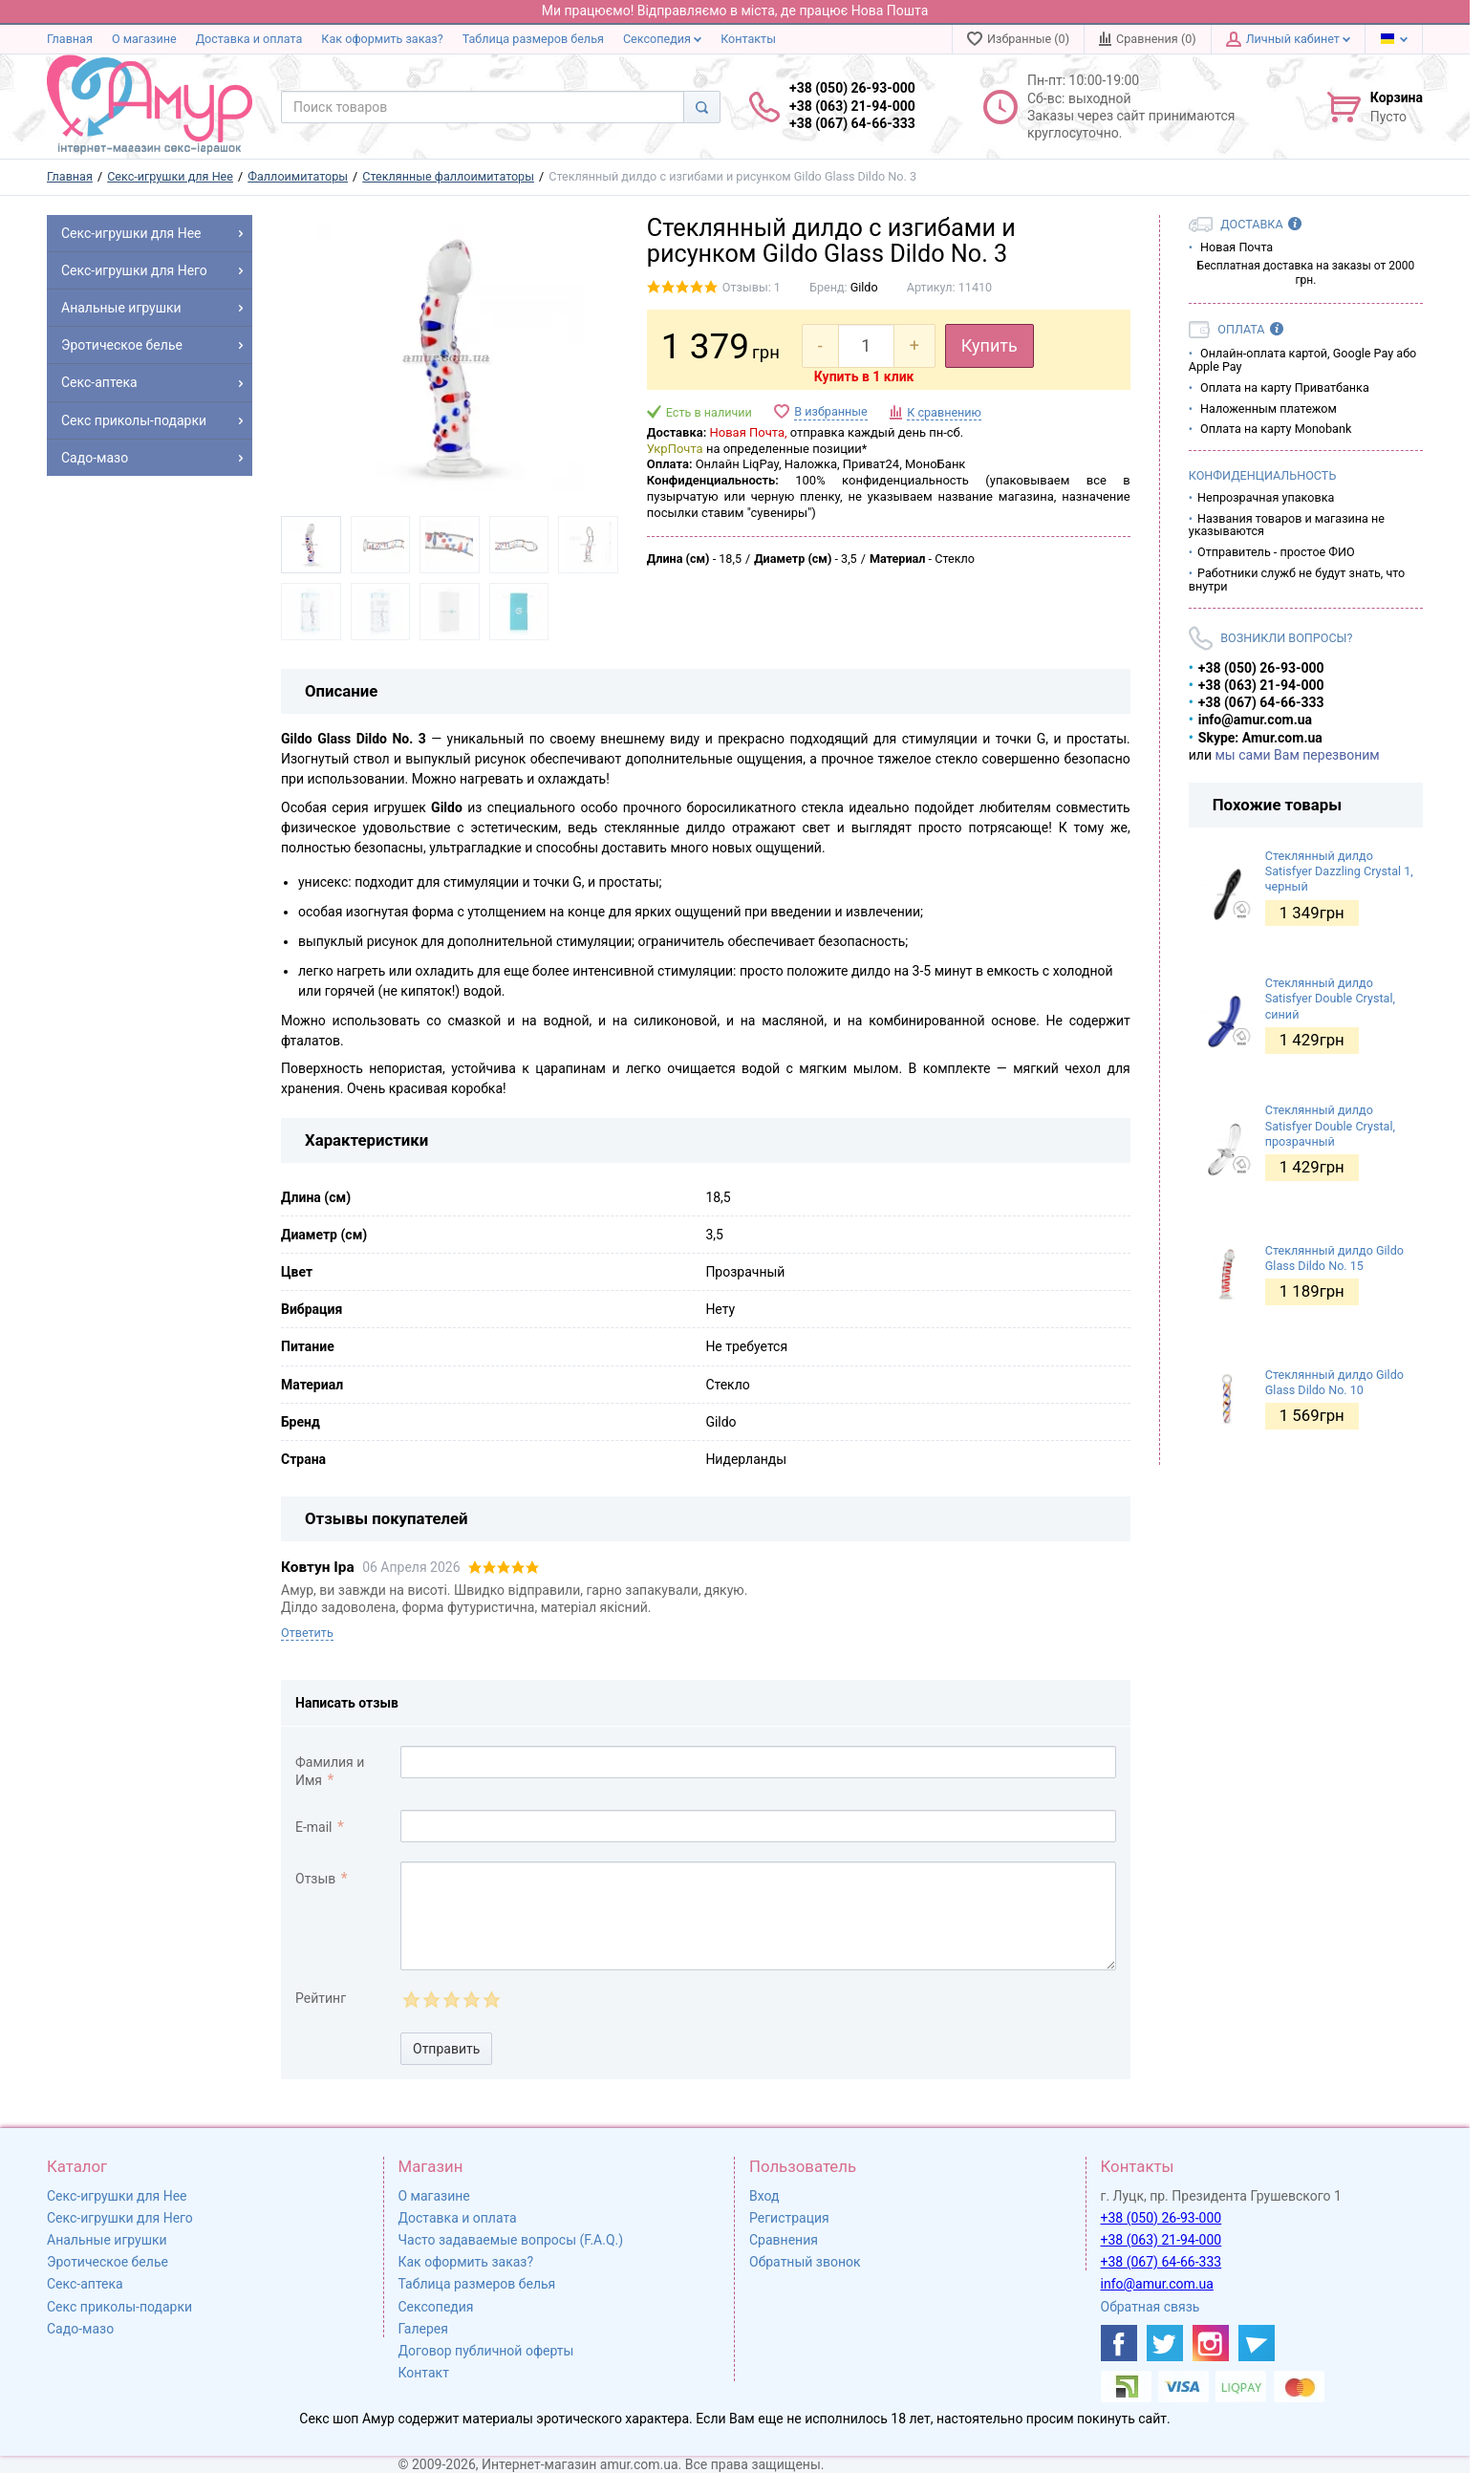  I want to click on Отзывы: 1, so click(751, 287).